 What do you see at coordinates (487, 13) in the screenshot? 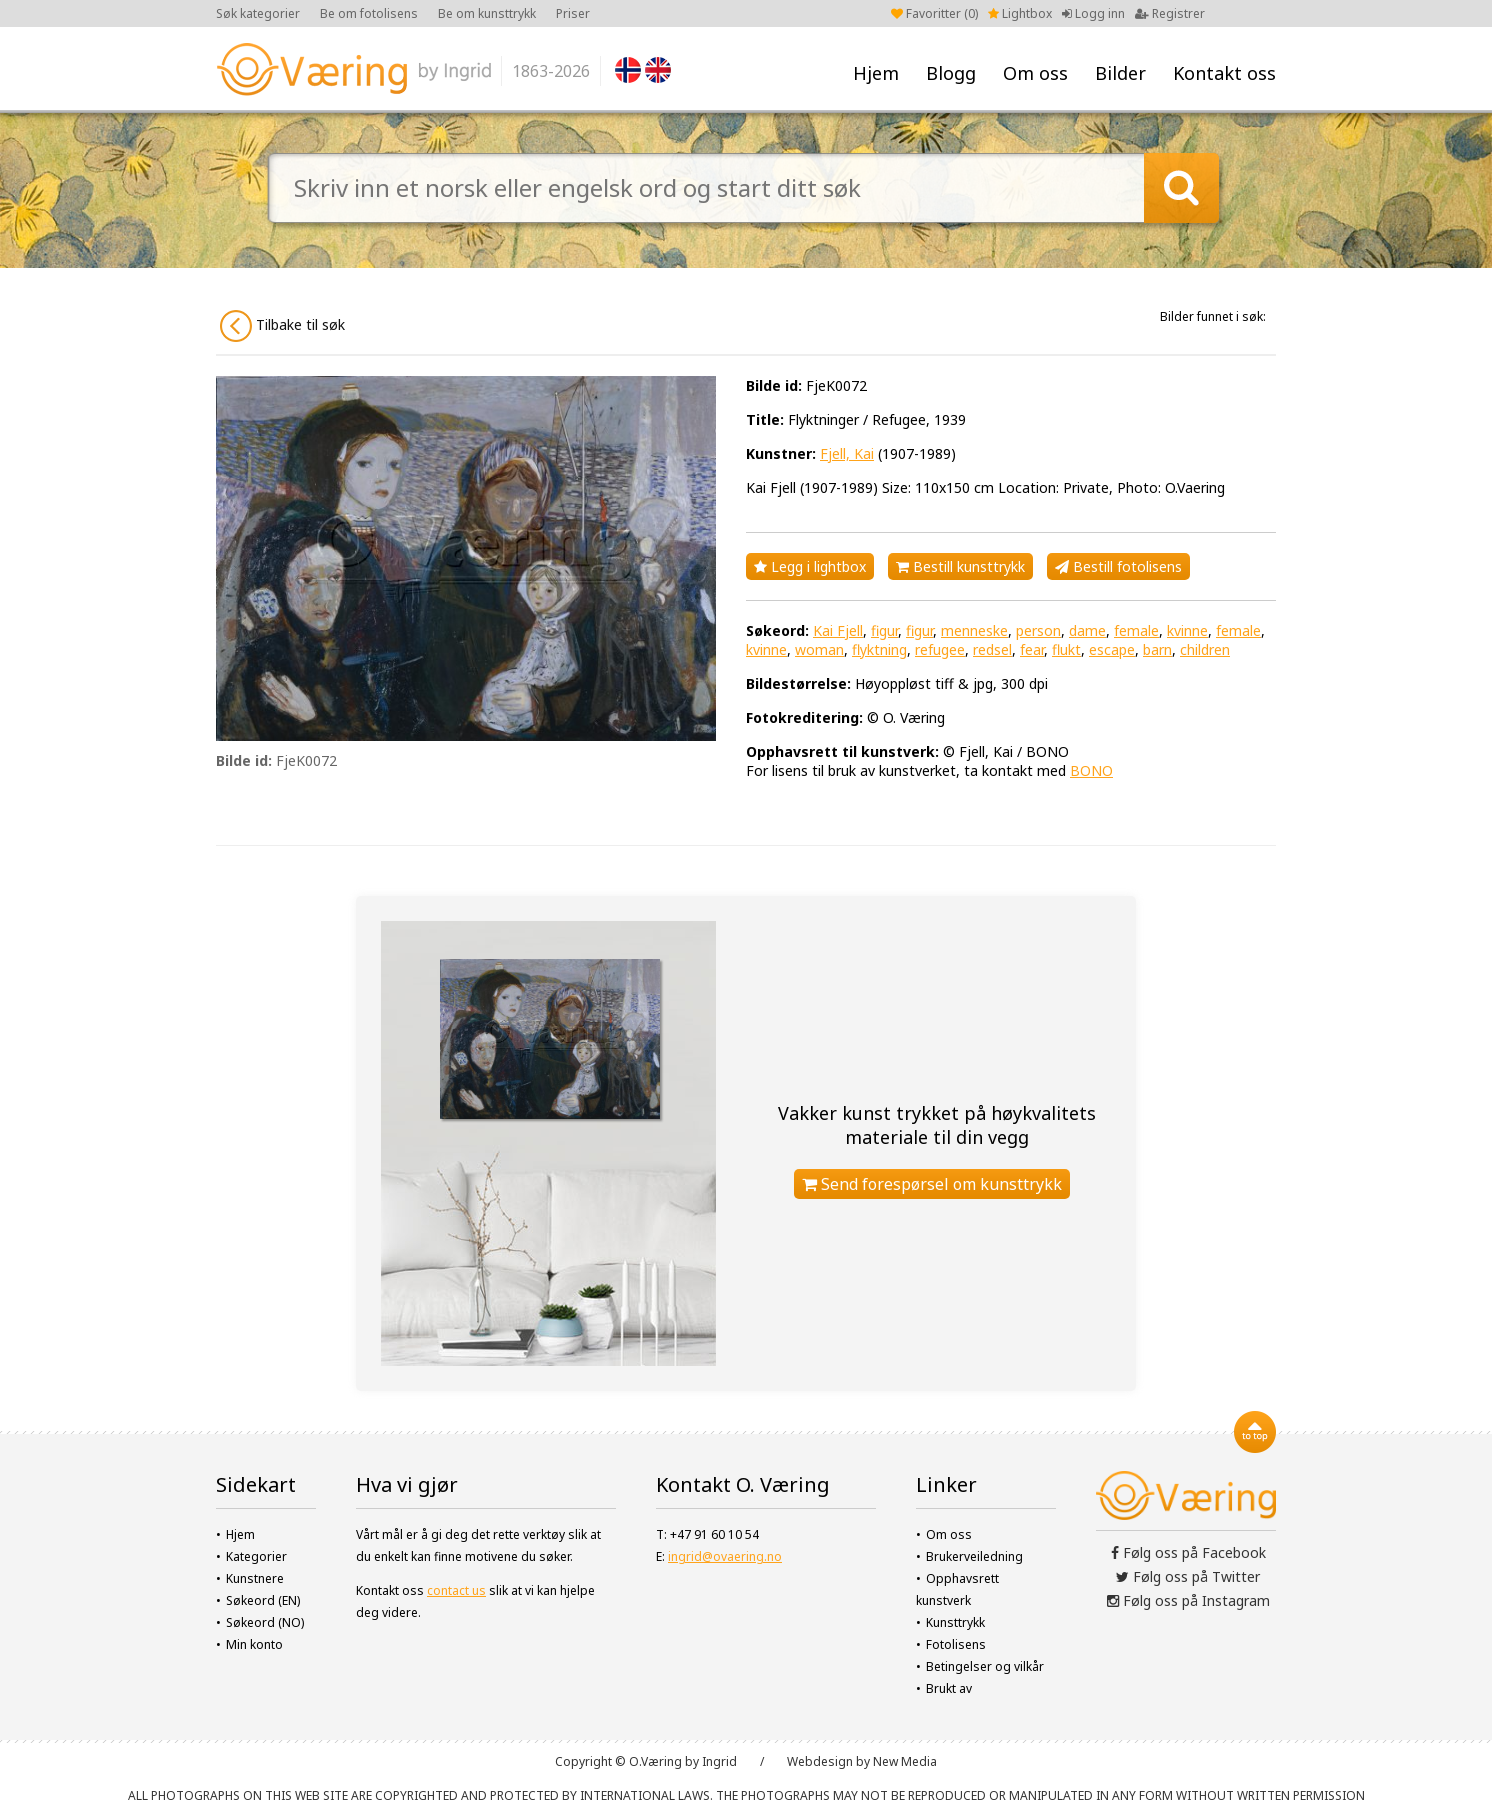
I see `Be om kunsttrykk` at bounding box center [487, 13].